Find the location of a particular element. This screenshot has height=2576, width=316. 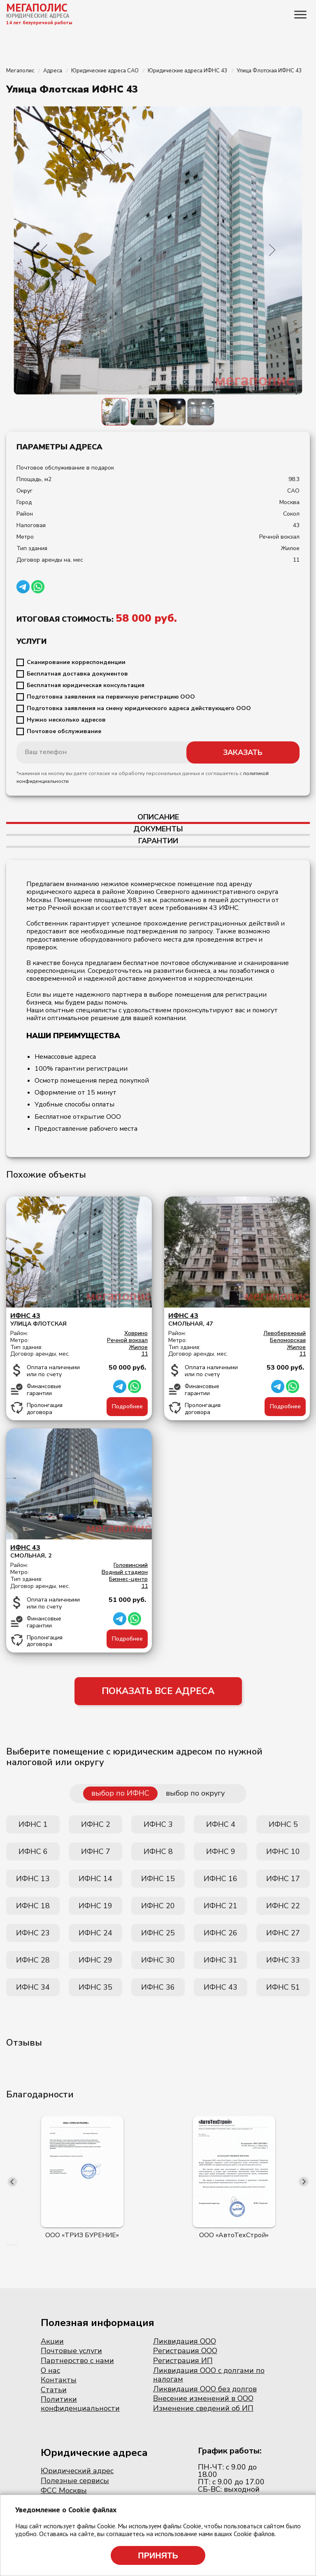

Регистрация ИП is located at coordinates (183, 2360).